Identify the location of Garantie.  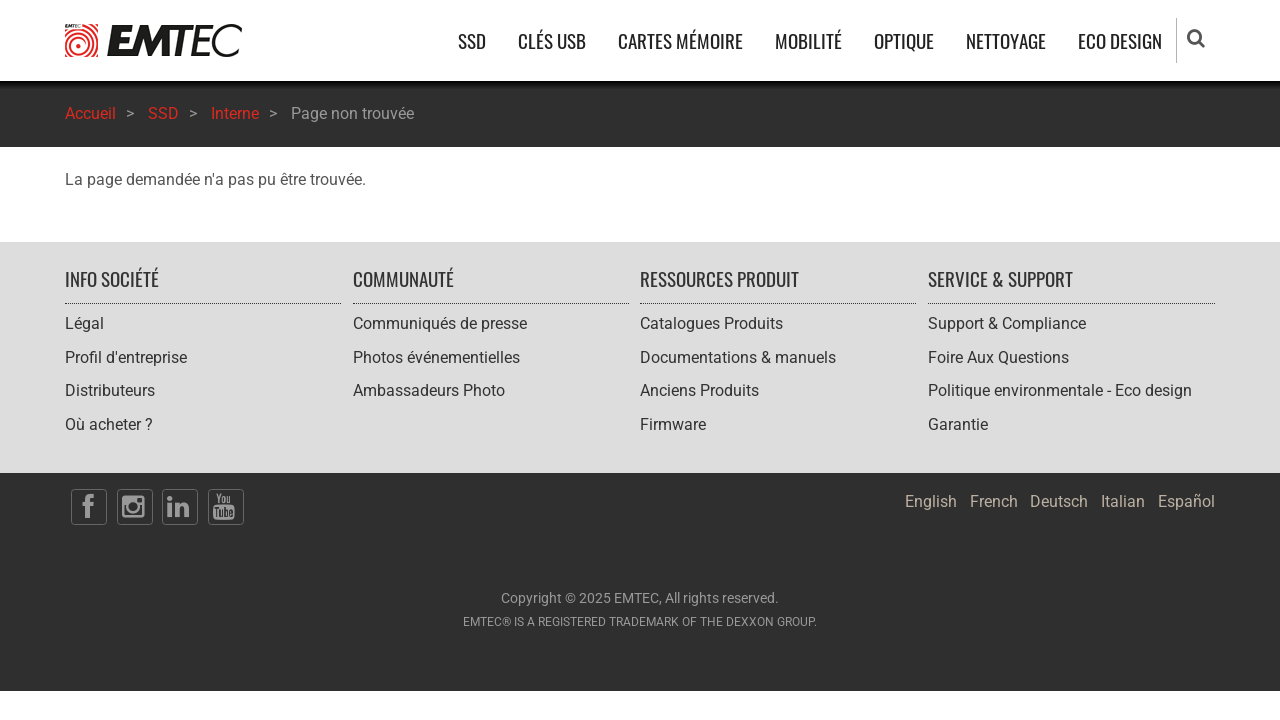
(958, 424).